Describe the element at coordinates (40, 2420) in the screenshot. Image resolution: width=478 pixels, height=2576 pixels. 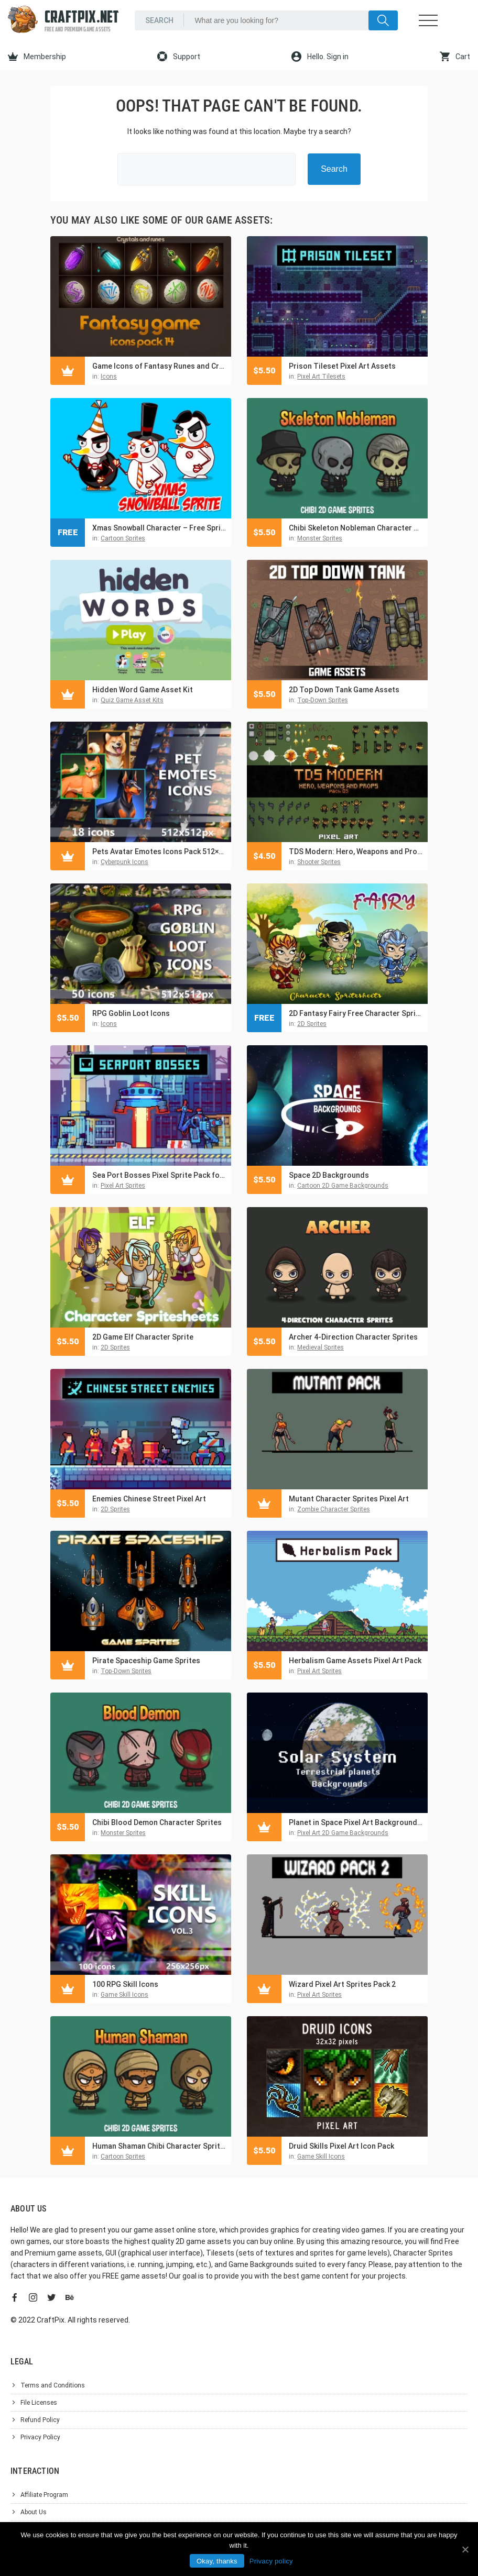
I see `Refund Policy` at that location.